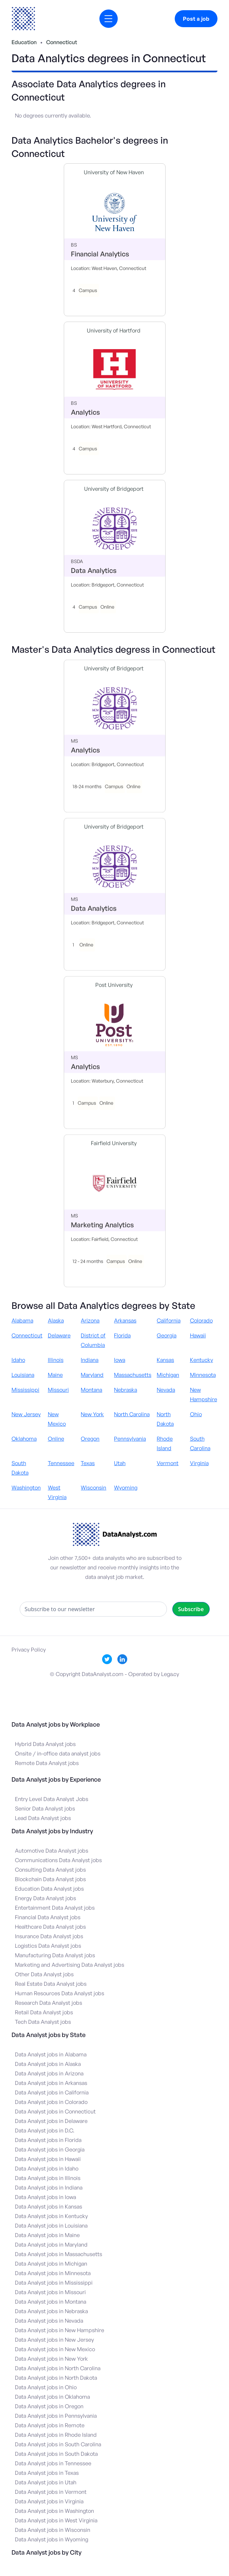  Describe the element at coordinates (199, 1463) in the screenshot. I see `Virginia` at that location.